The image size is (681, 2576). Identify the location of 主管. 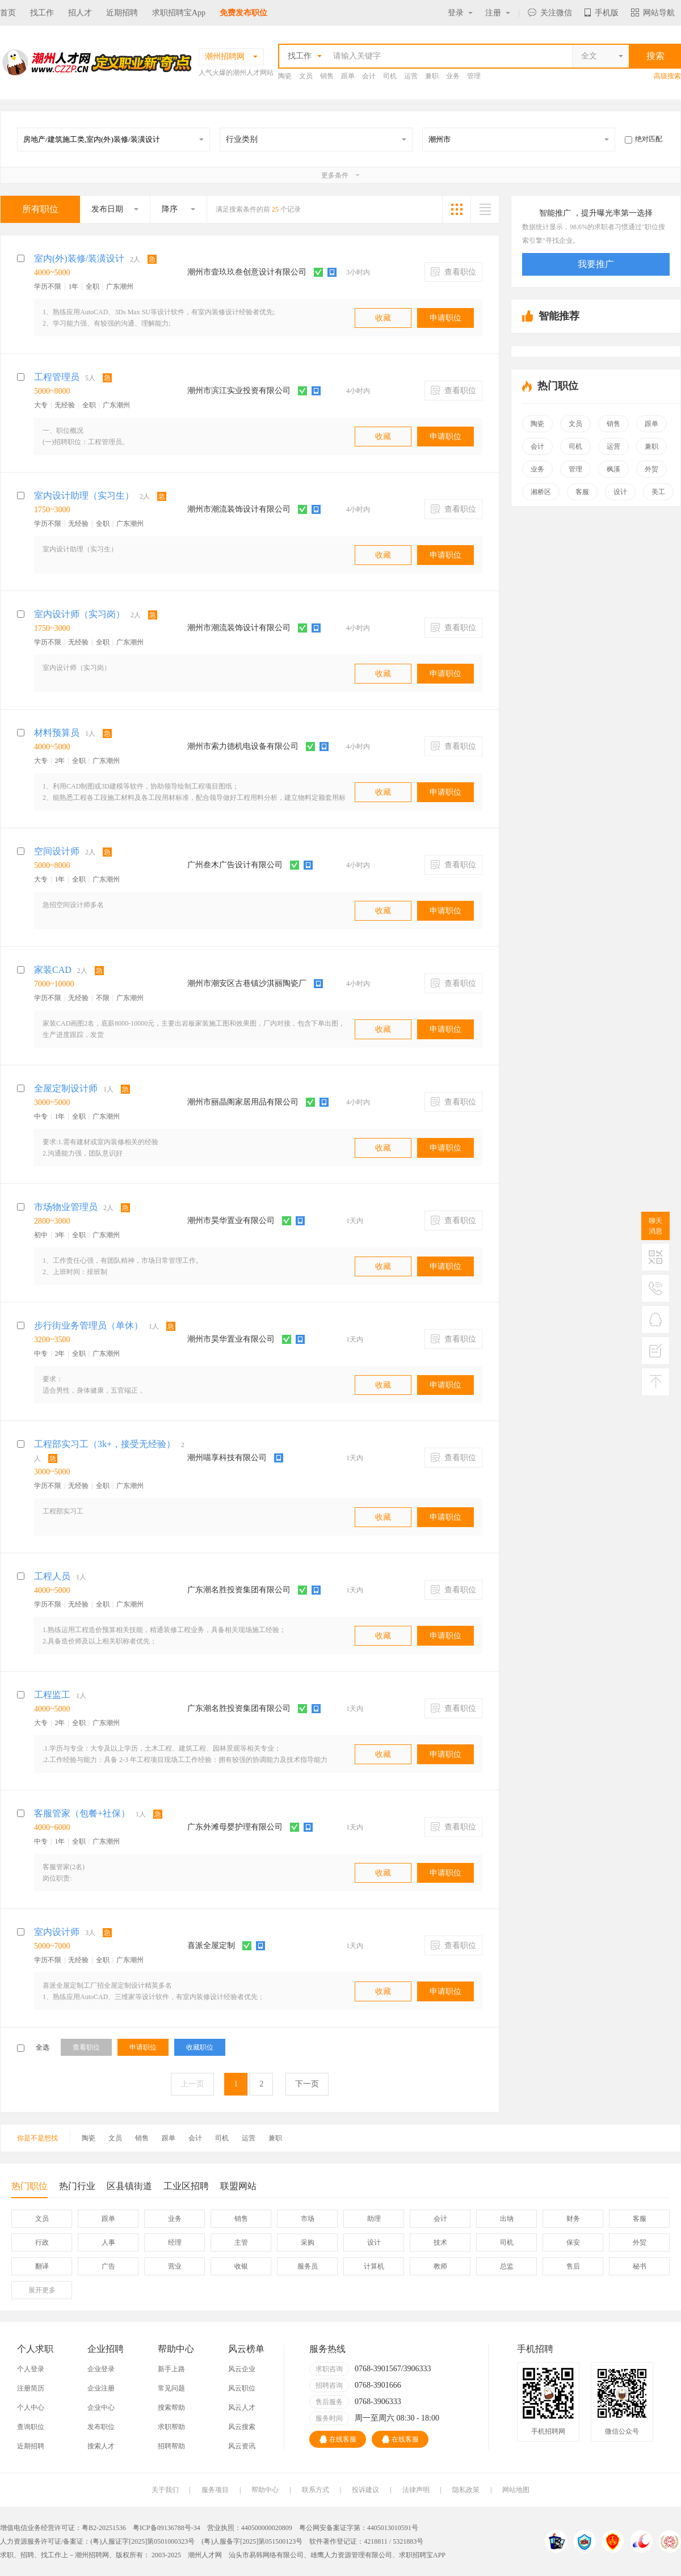
(241, 2242).